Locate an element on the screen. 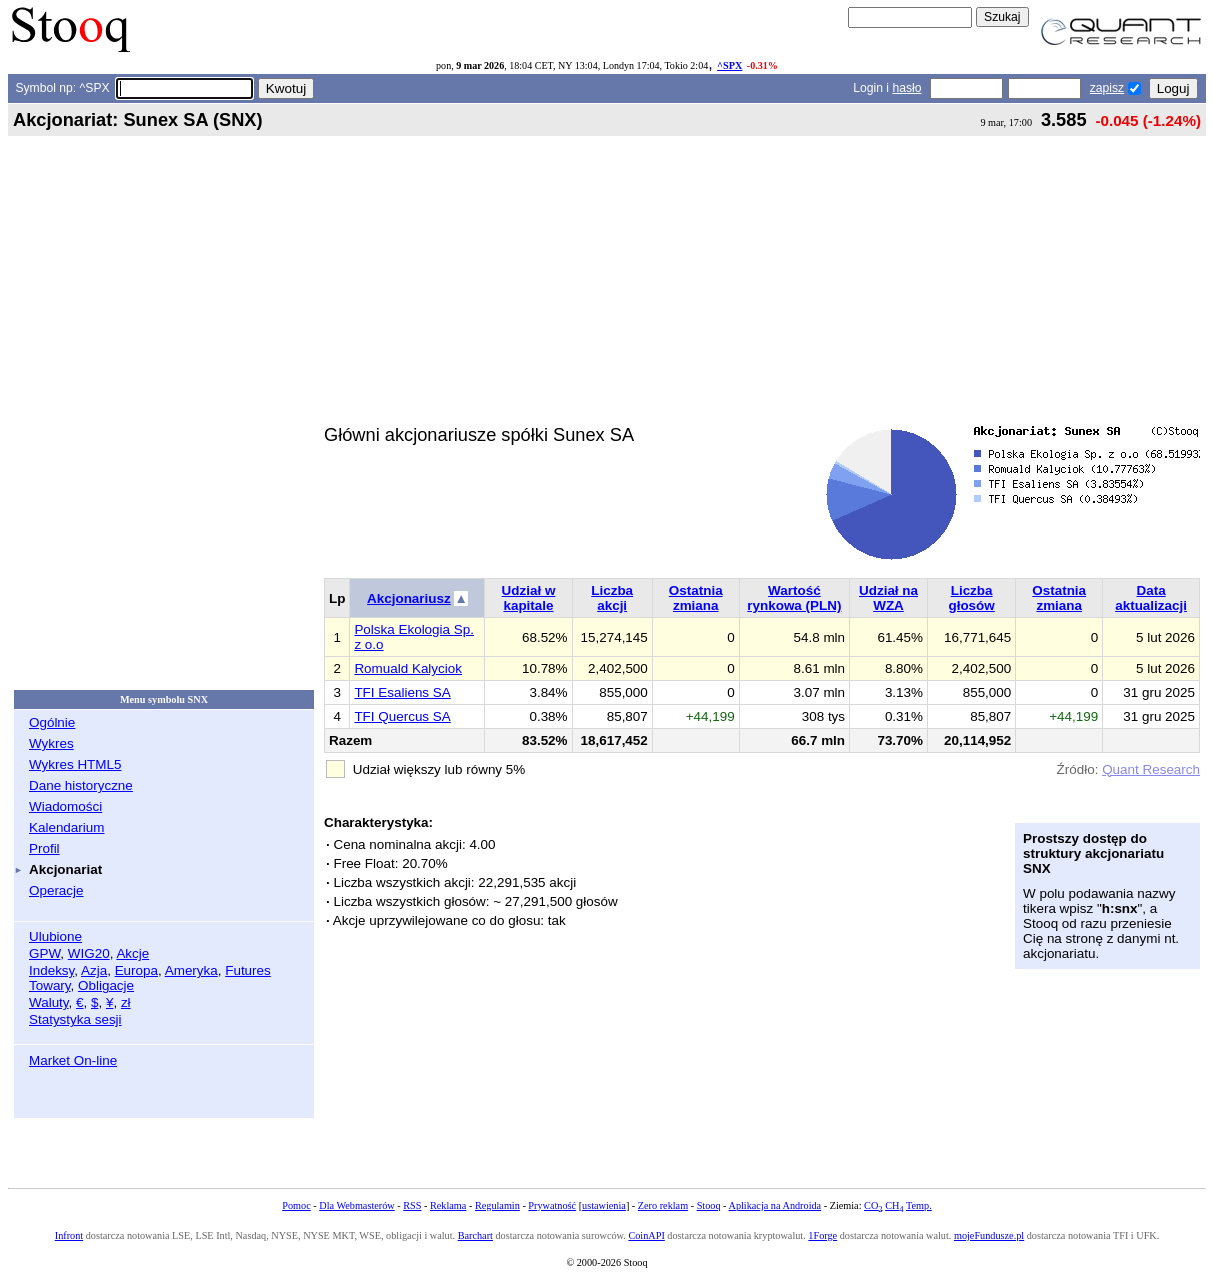 Image resolution: width=1214 pixels, height=1274 pixels. WIG20 is located at coordinates (89, 953).